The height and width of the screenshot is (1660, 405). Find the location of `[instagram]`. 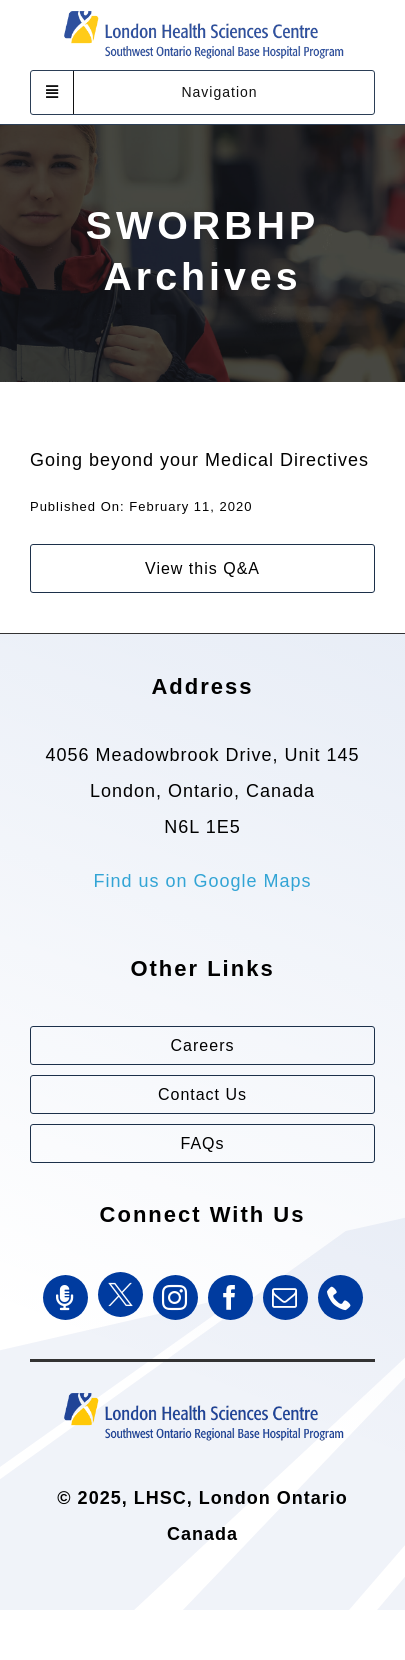

[instagram] is located at coordinates (175, 1297).